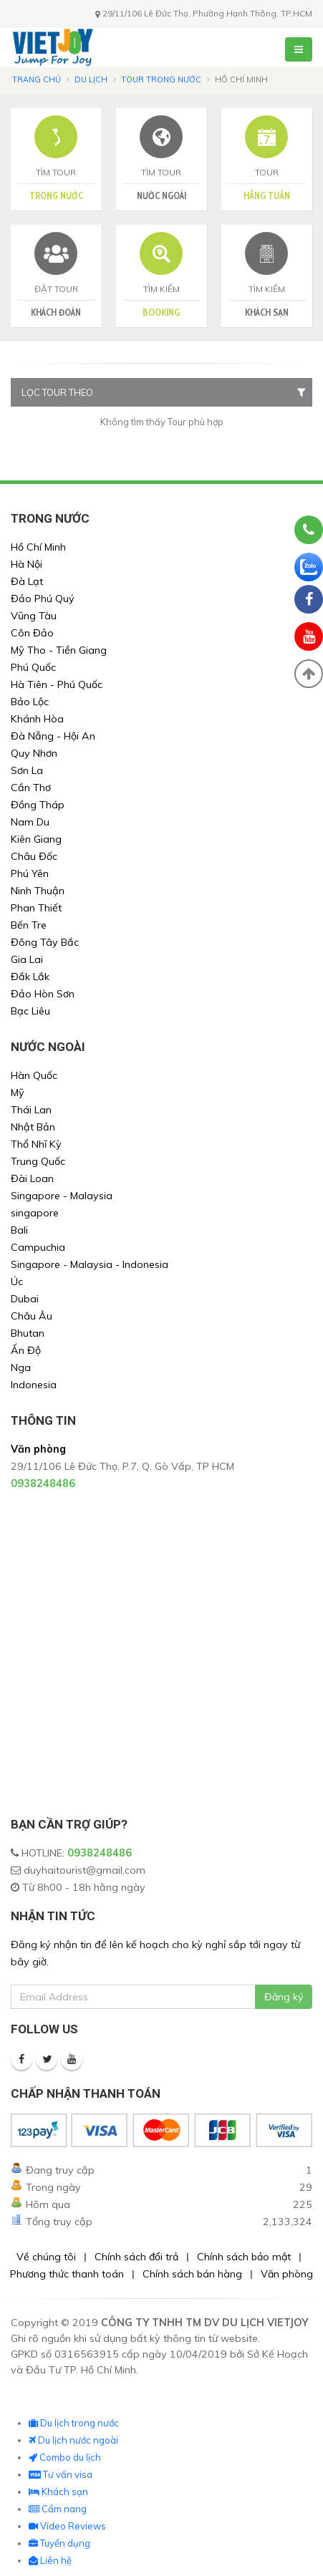 Image resolution: width=323 pixels, height=2576 pixels. Describe the element at coordinates (19, 1230) in the screenshot. I see `Bali` at that location.